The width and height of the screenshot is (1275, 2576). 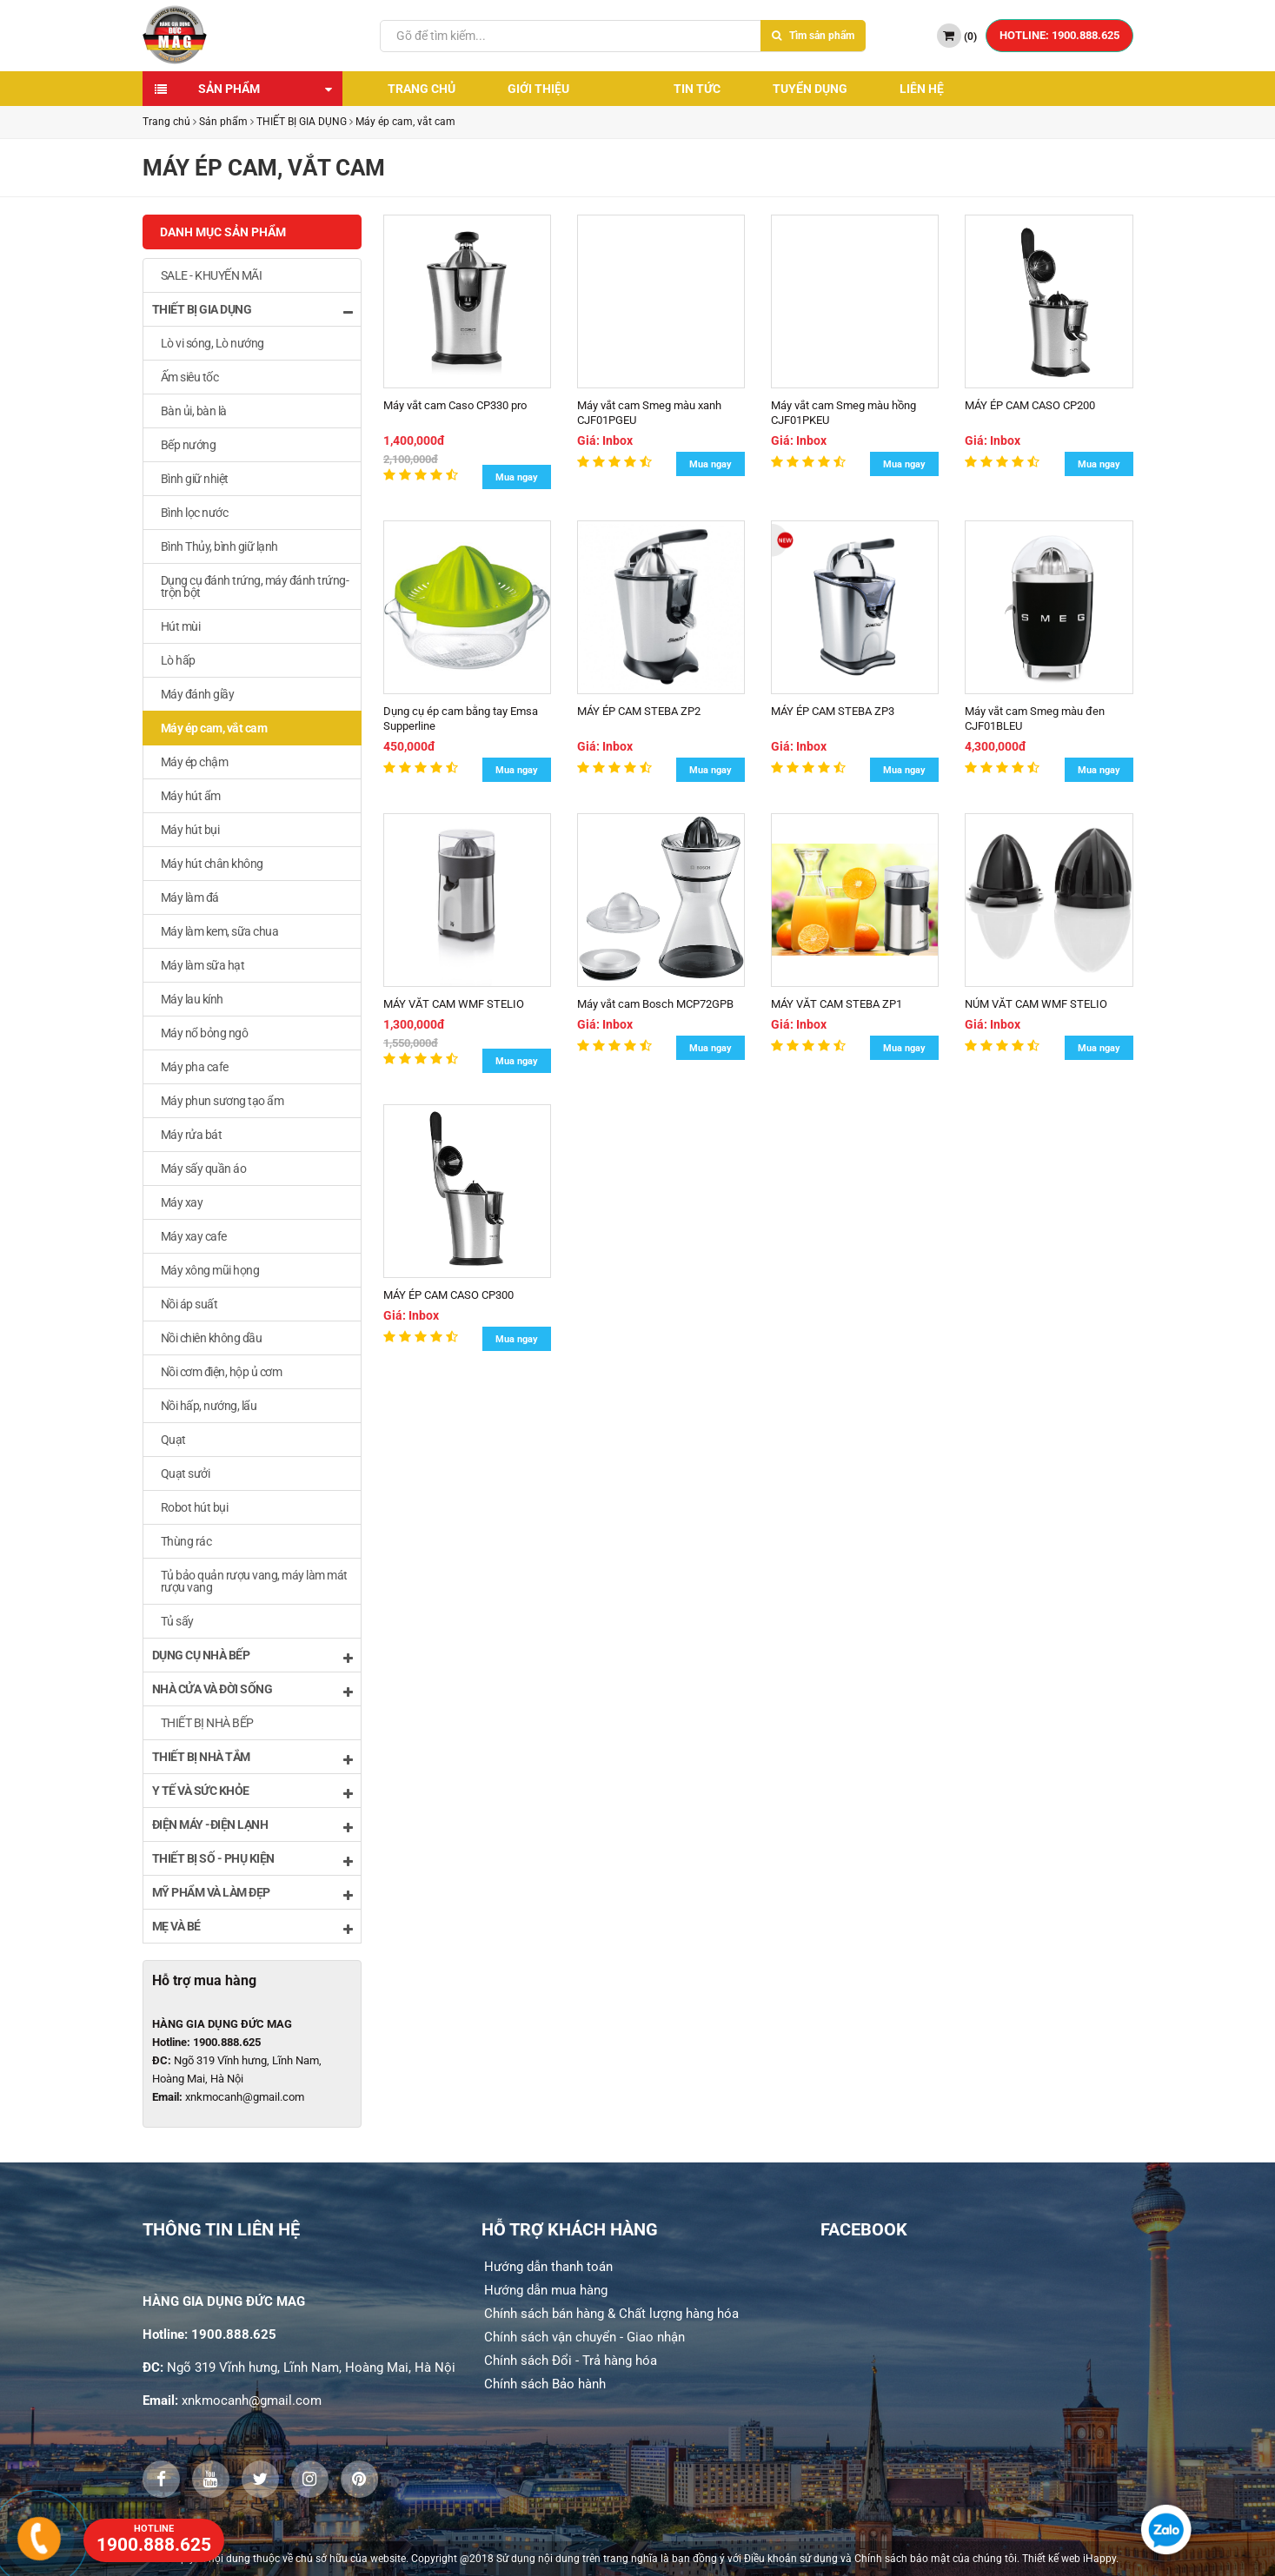 What do you see at coordinates (198, 694) in the screenshot?
I see `Máy đánh giầy` at bounding box center [198, 694].